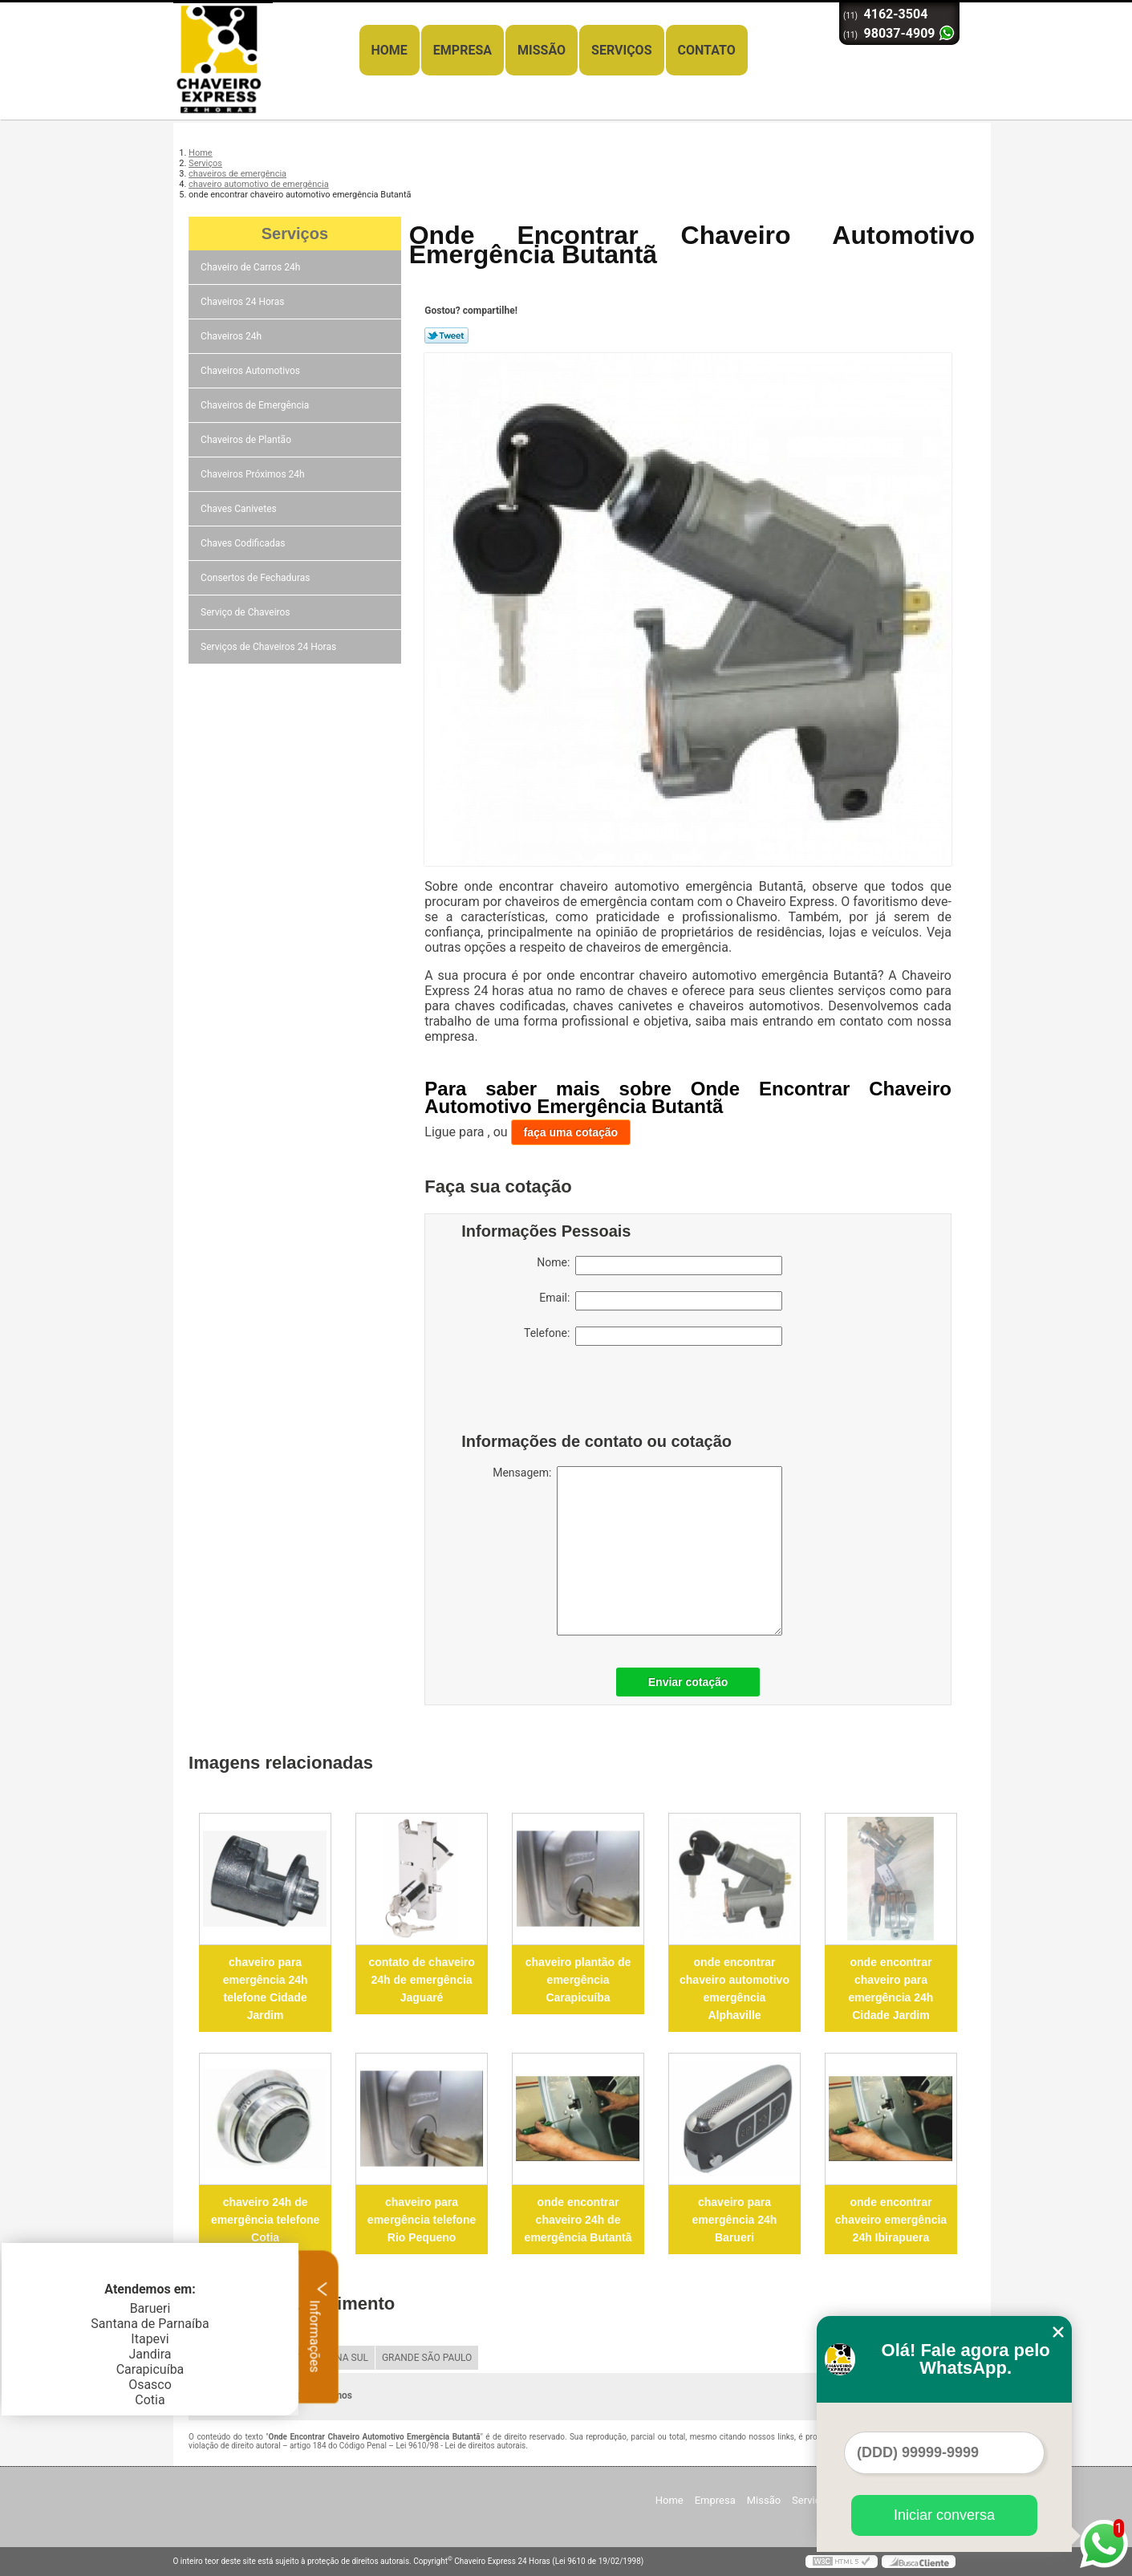  What do you see at coordinates (653, 1336) in the screenshot?
I see `Telefone:` at bounding box center [653, 1336].